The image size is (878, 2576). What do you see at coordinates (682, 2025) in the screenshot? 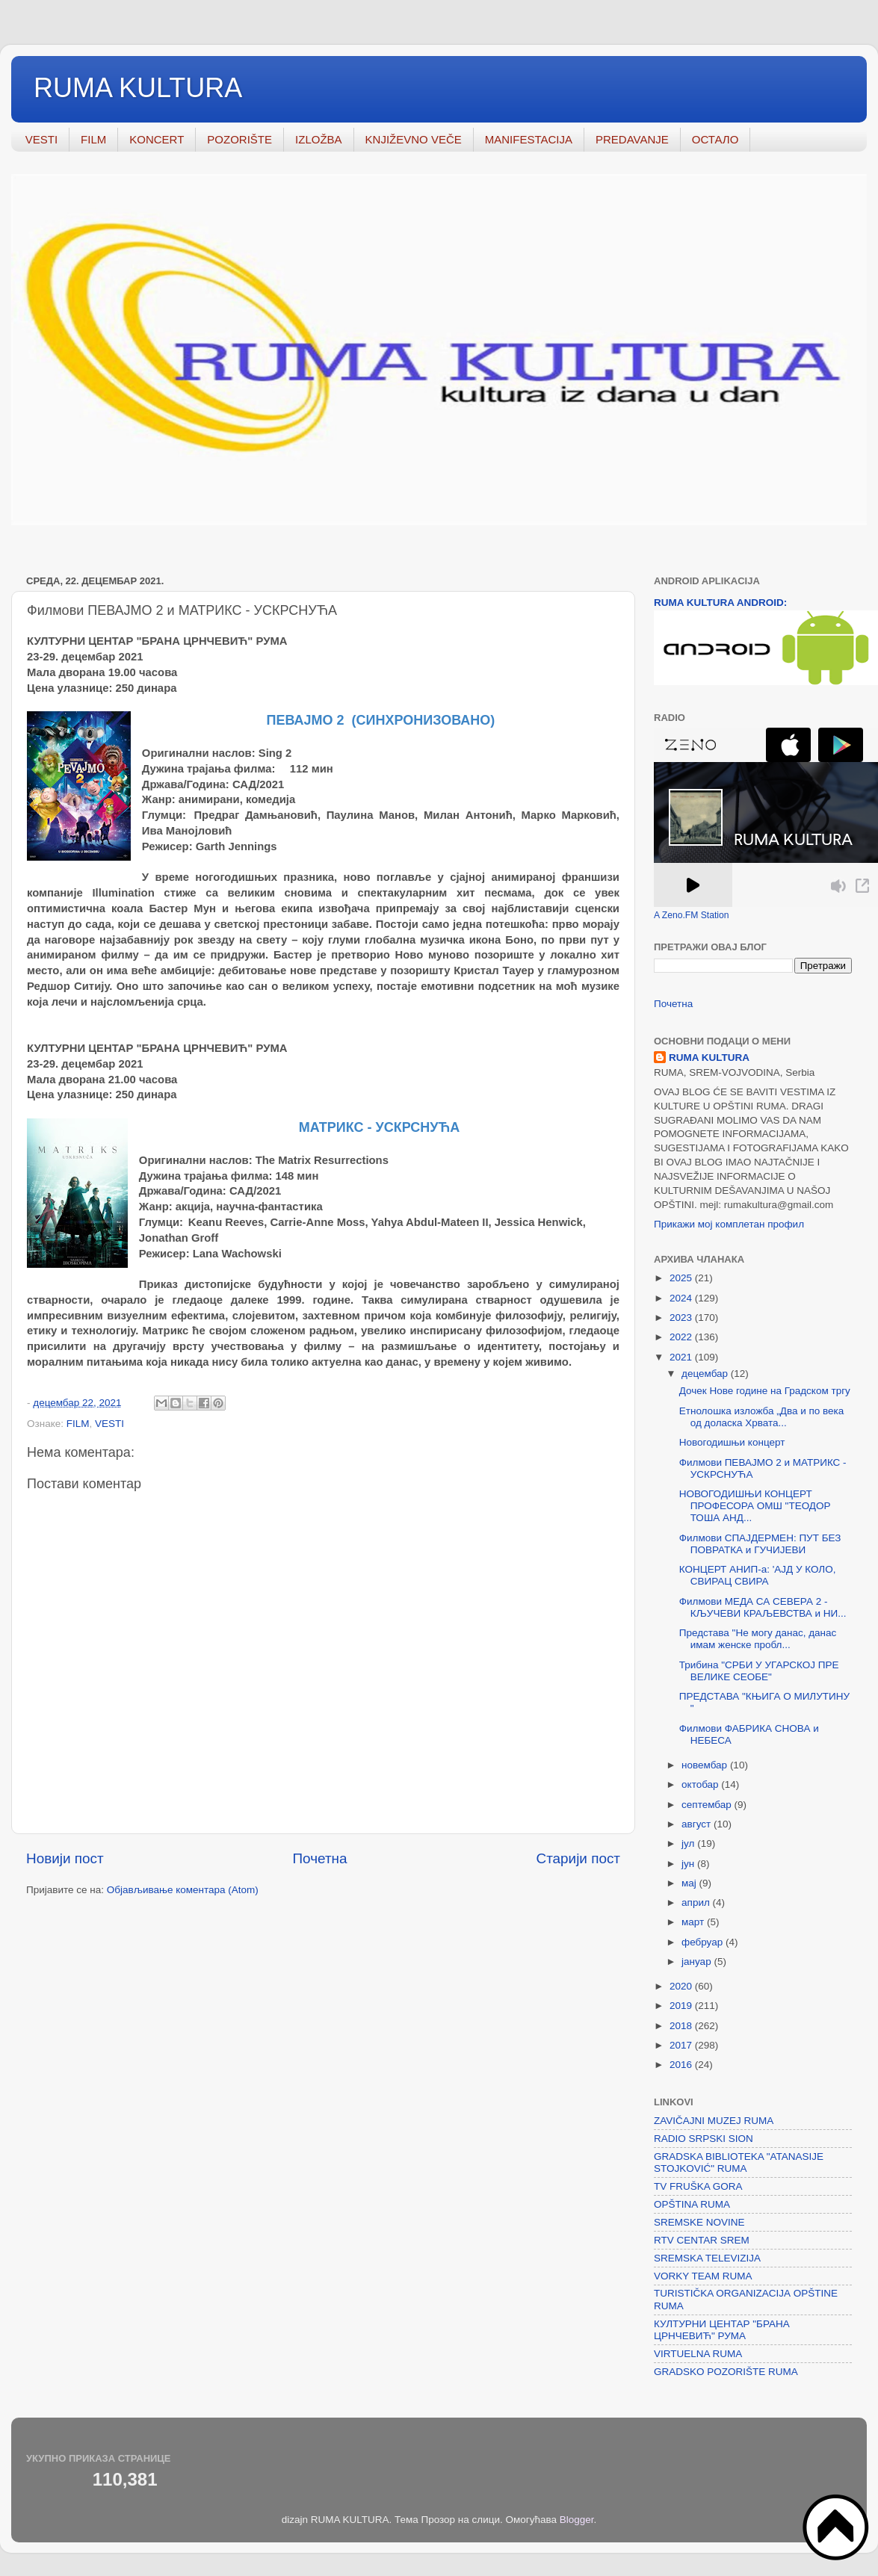
I see `2018` at bounding box center [682, 2025].